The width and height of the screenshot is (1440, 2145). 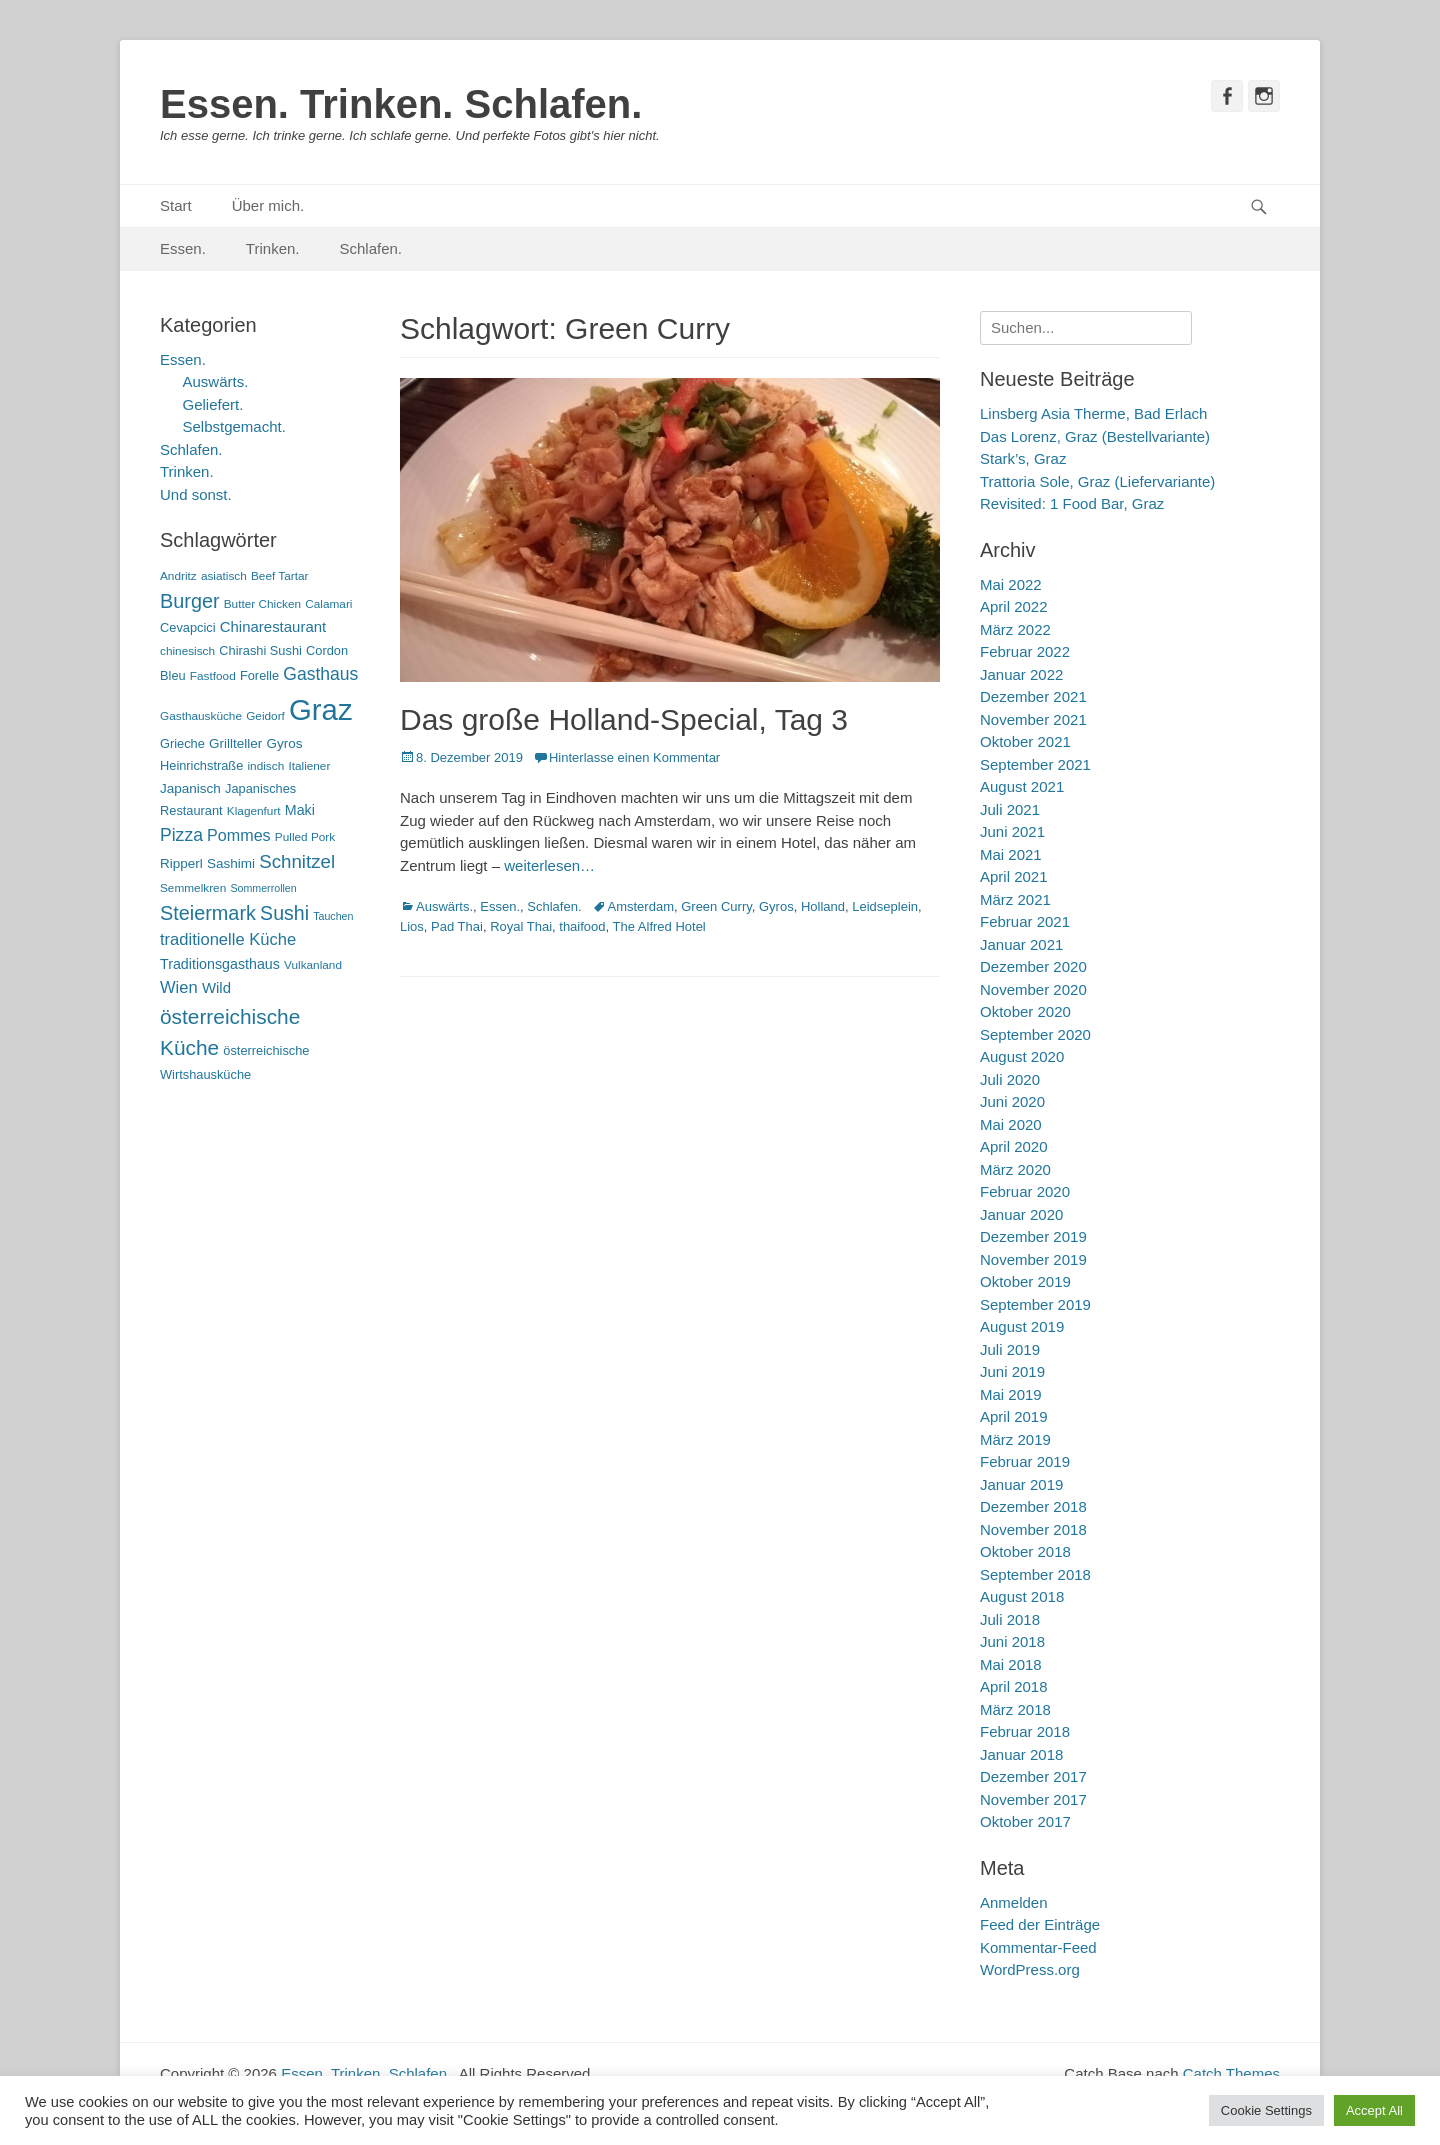 I want to click on WordPress.org, so click(x=1030, y=1969).